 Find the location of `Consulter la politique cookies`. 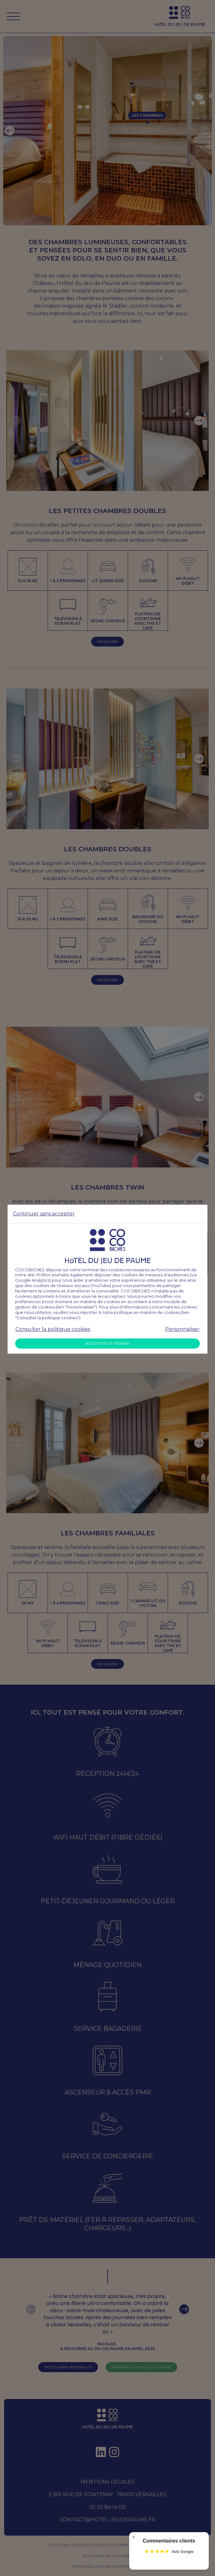

Consulter la politique cookies is located at coordinates (52, 1329).